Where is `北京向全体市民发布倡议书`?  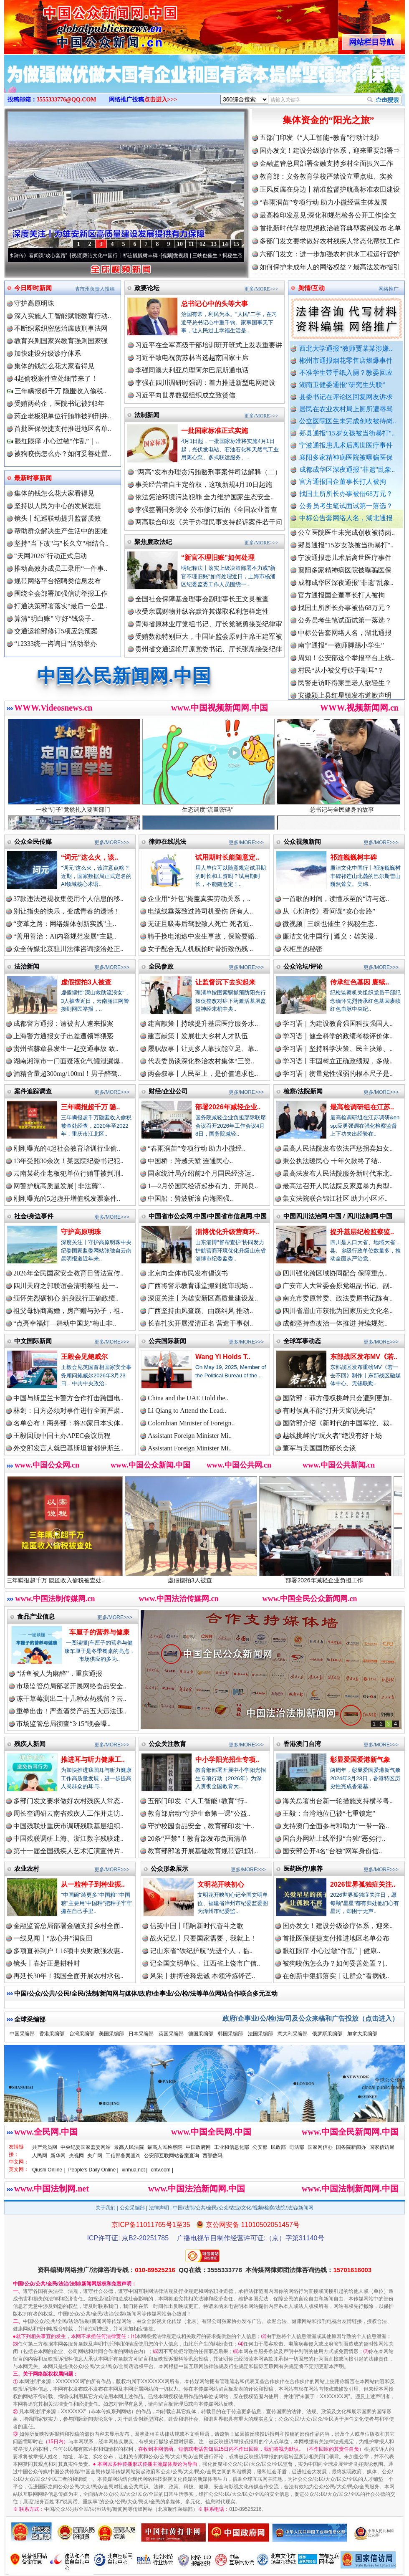 北京向全体市民发布倡议书 is located at coordinates (188, 1273).